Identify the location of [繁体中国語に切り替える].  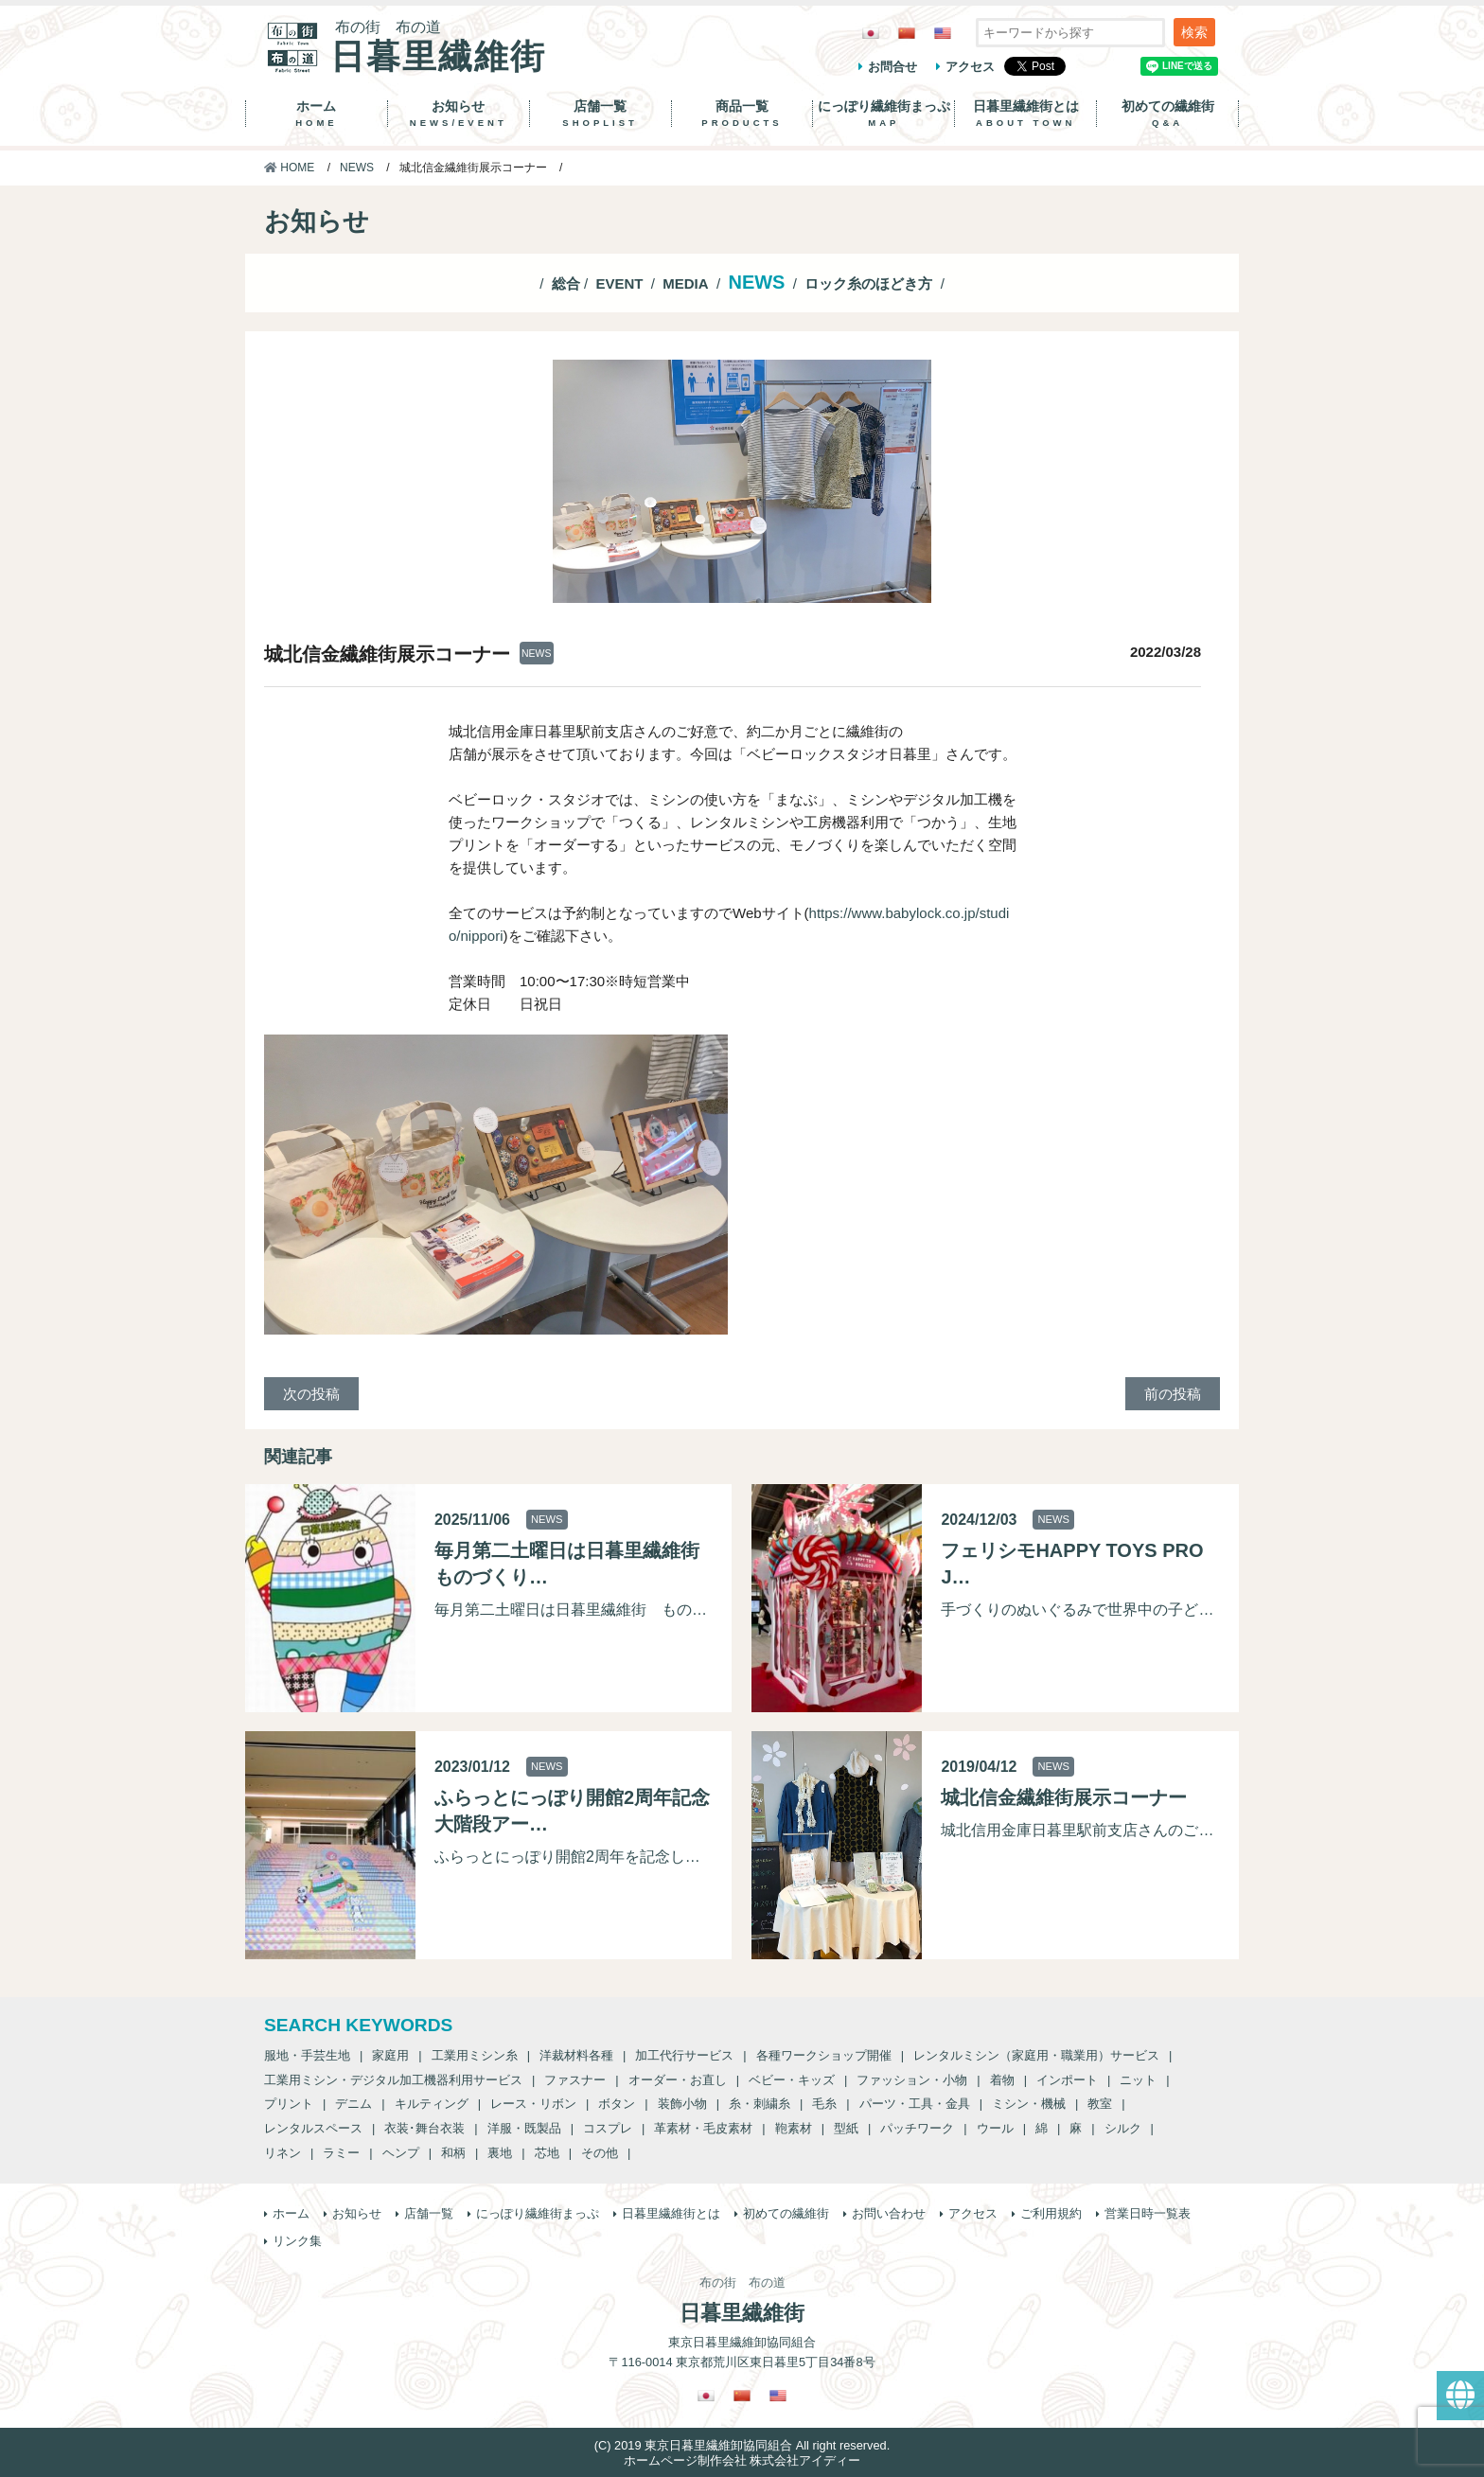
(907, 32).